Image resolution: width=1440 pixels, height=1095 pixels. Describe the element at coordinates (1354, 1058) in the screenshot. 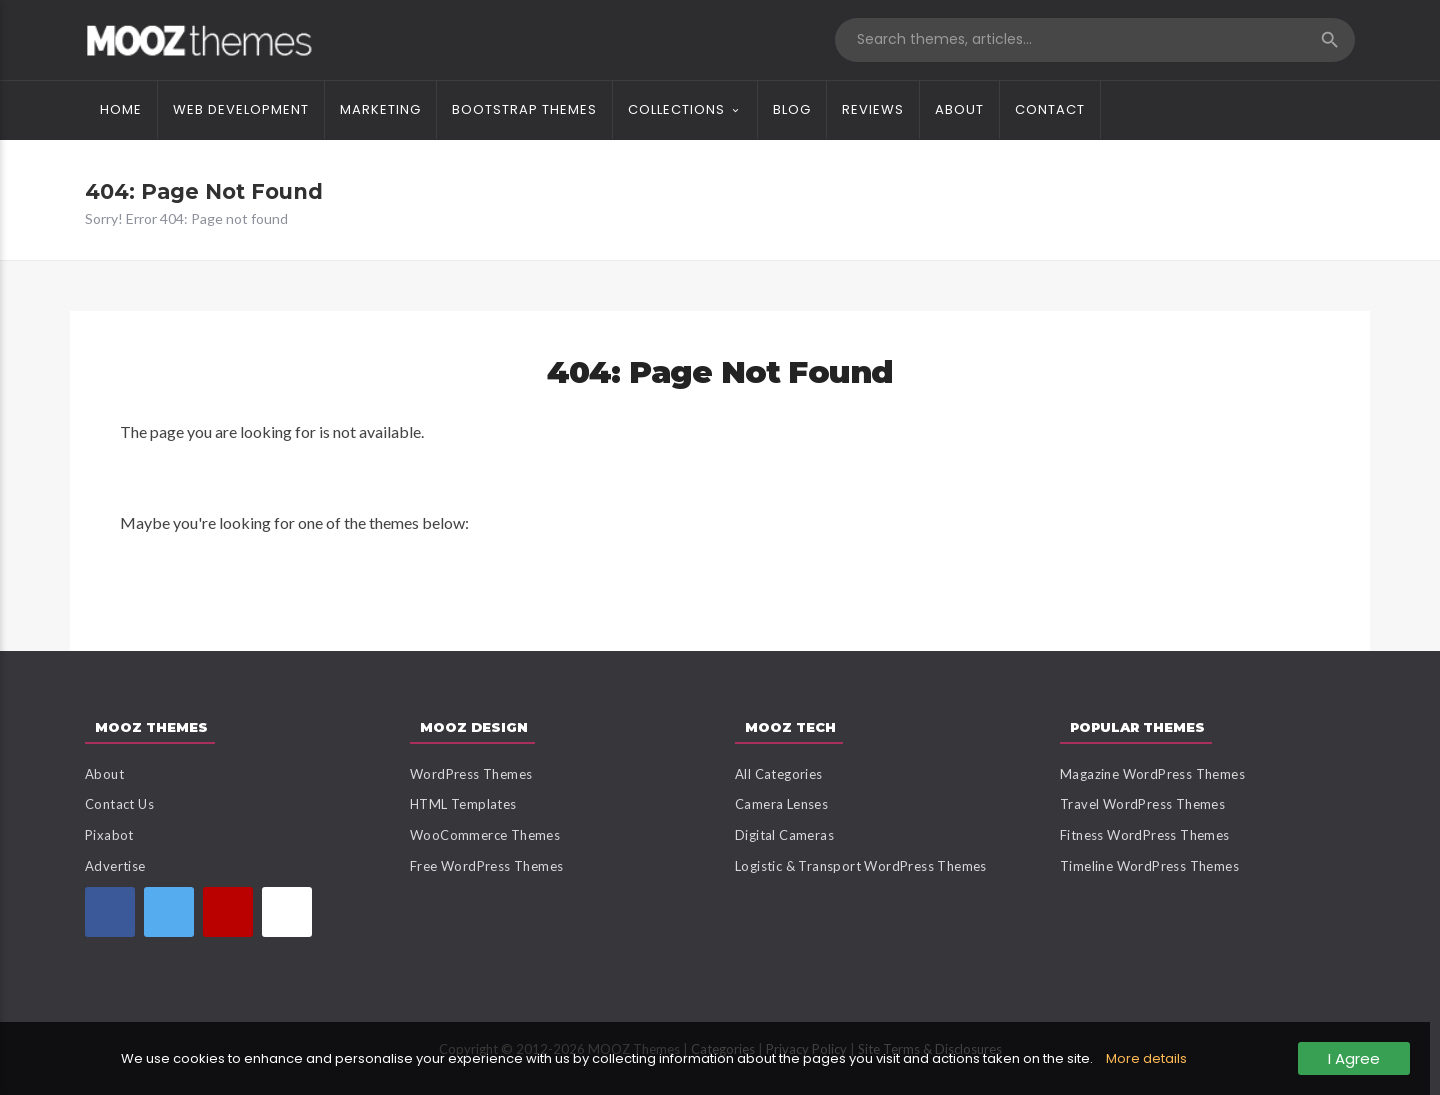

I see `I Agree` at that location.